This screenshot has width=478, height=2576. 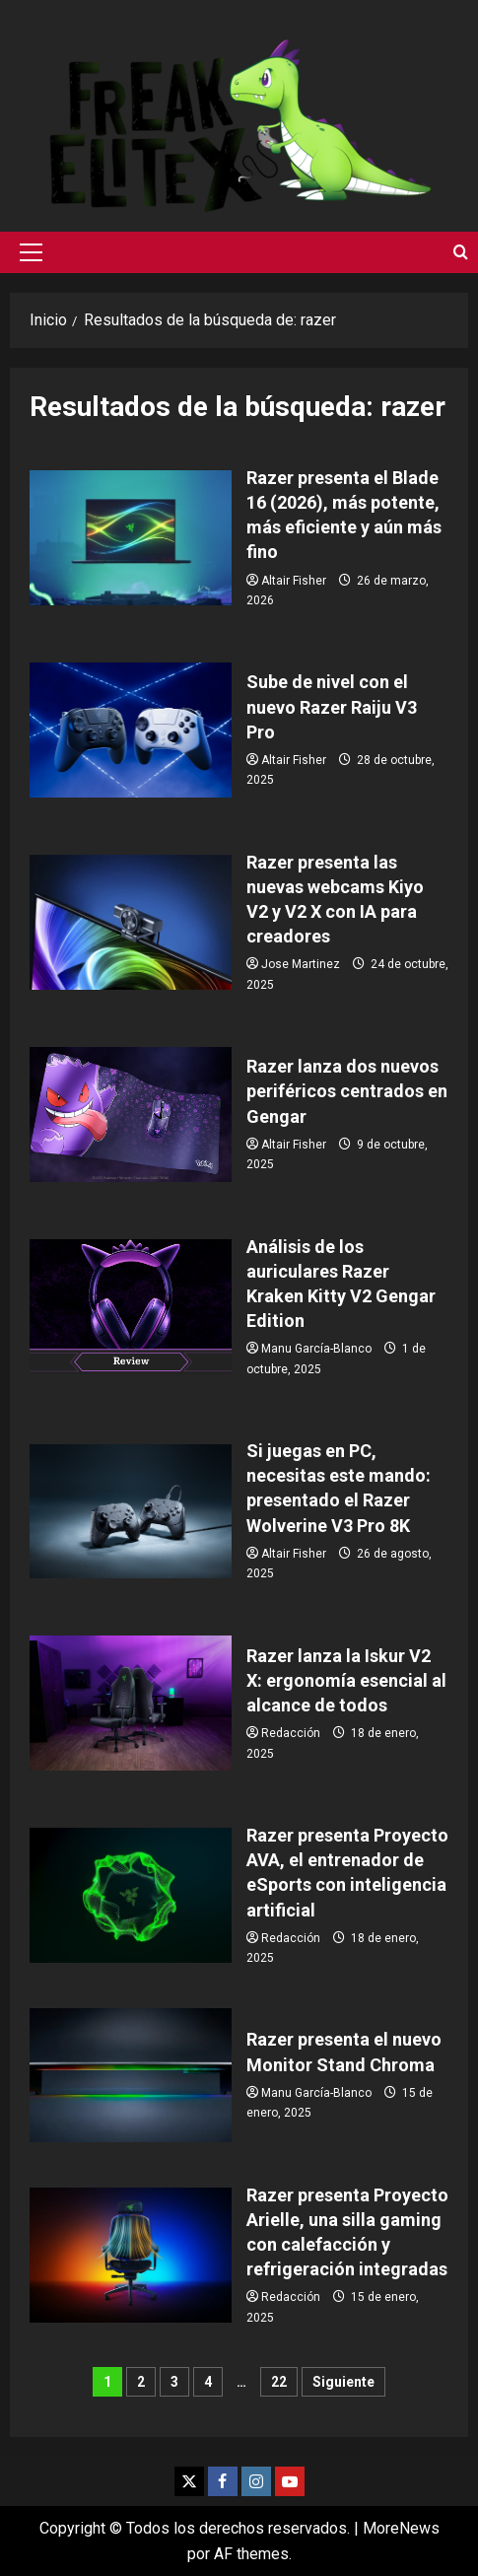 I want to click on 22, so click(x=279, y=2382).